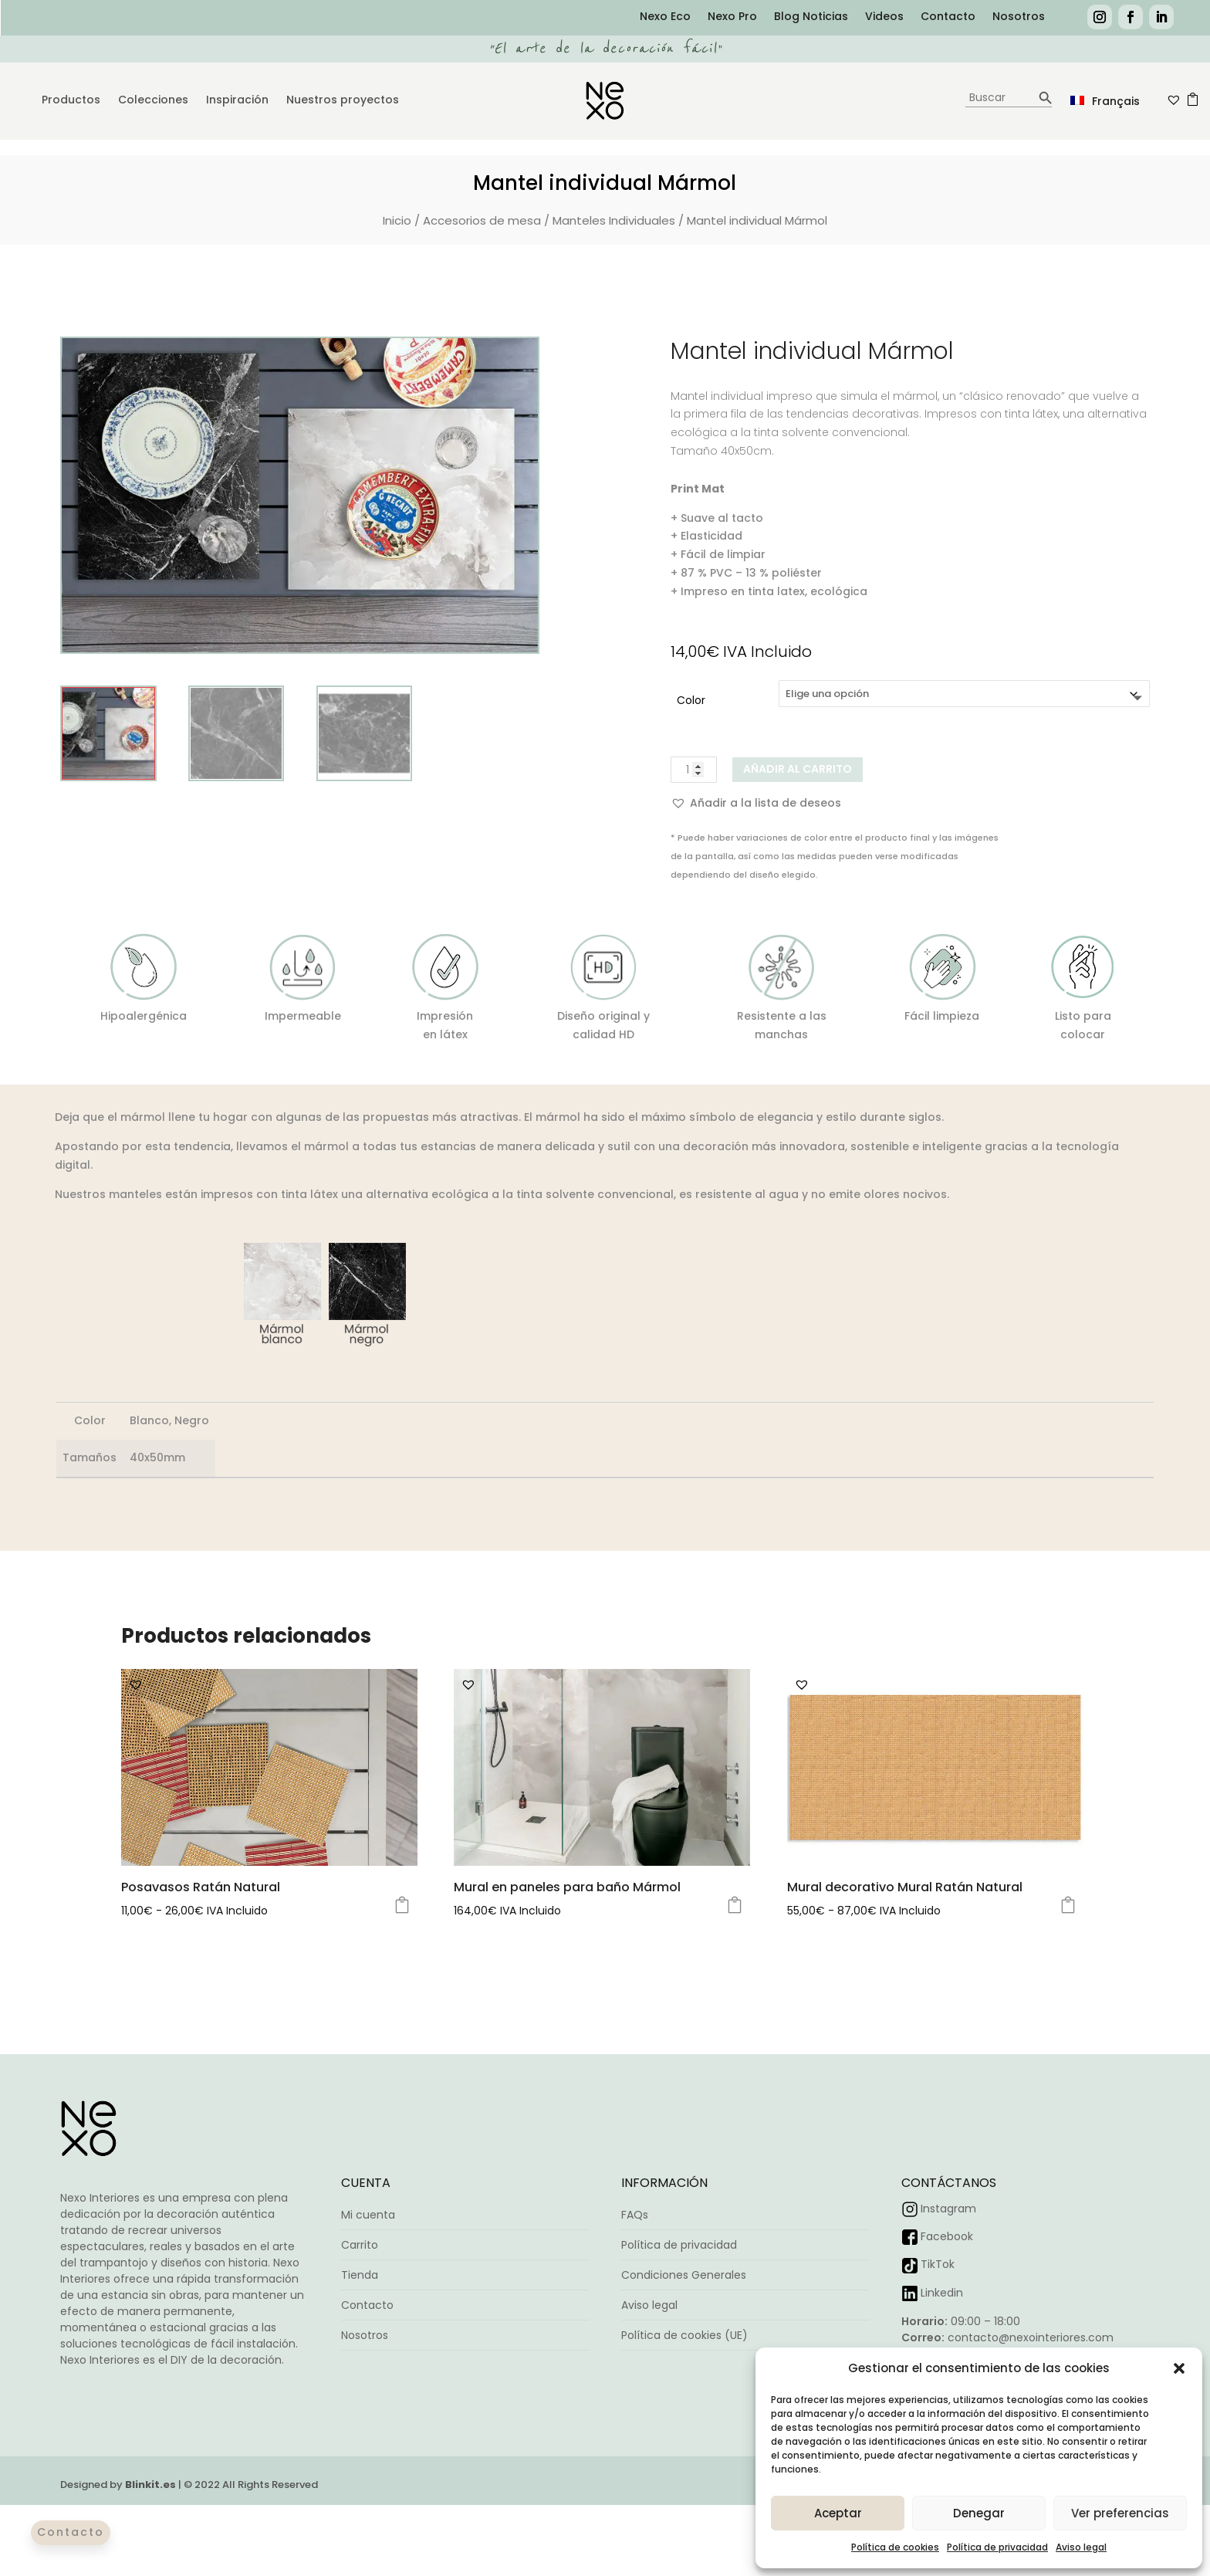  Describe the element at coordinates (734, 1905) in the screenshot. I see `Seleccionar opciones [Elige las opciones para “Mural en paneles para baño Mármol”]` at that location.